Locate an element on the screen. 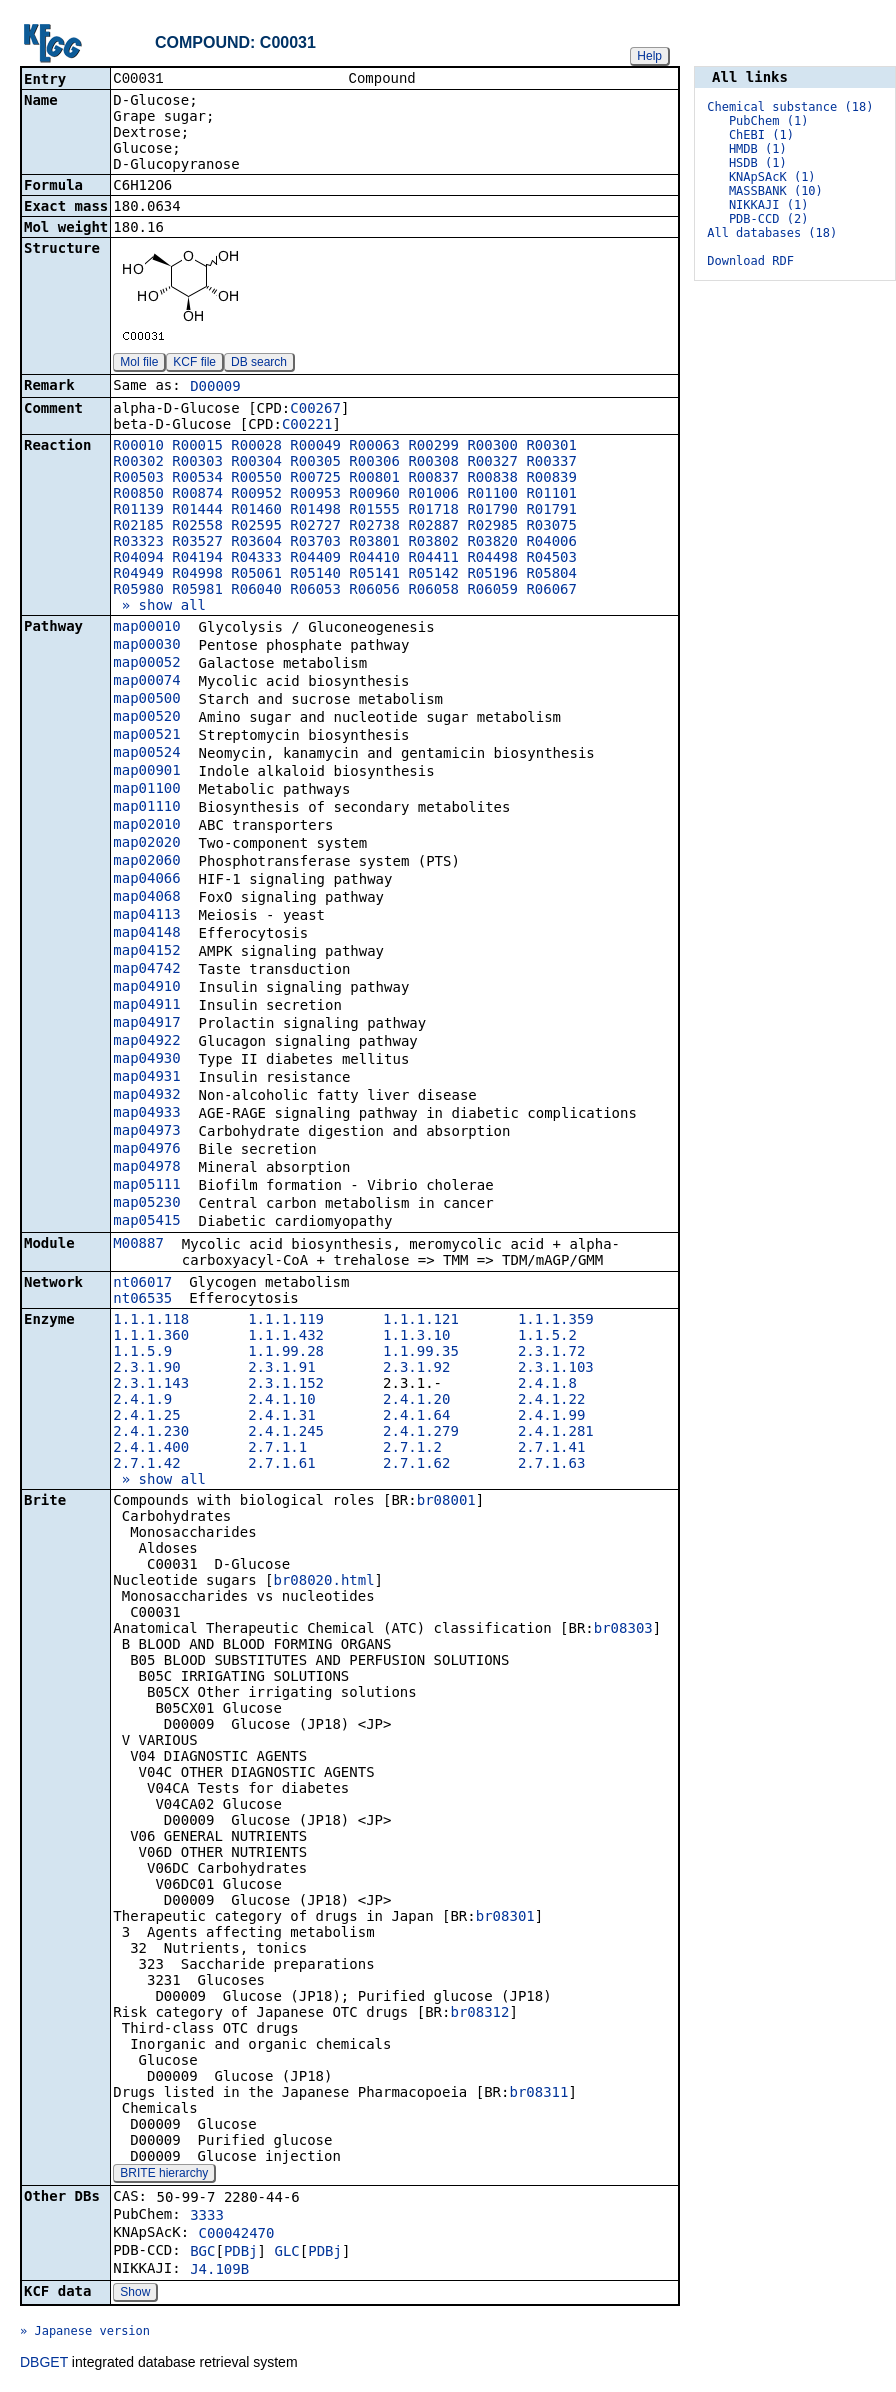 This screenshot has width=896, height=2392. map04932 is located at coordinates (146, 1096).